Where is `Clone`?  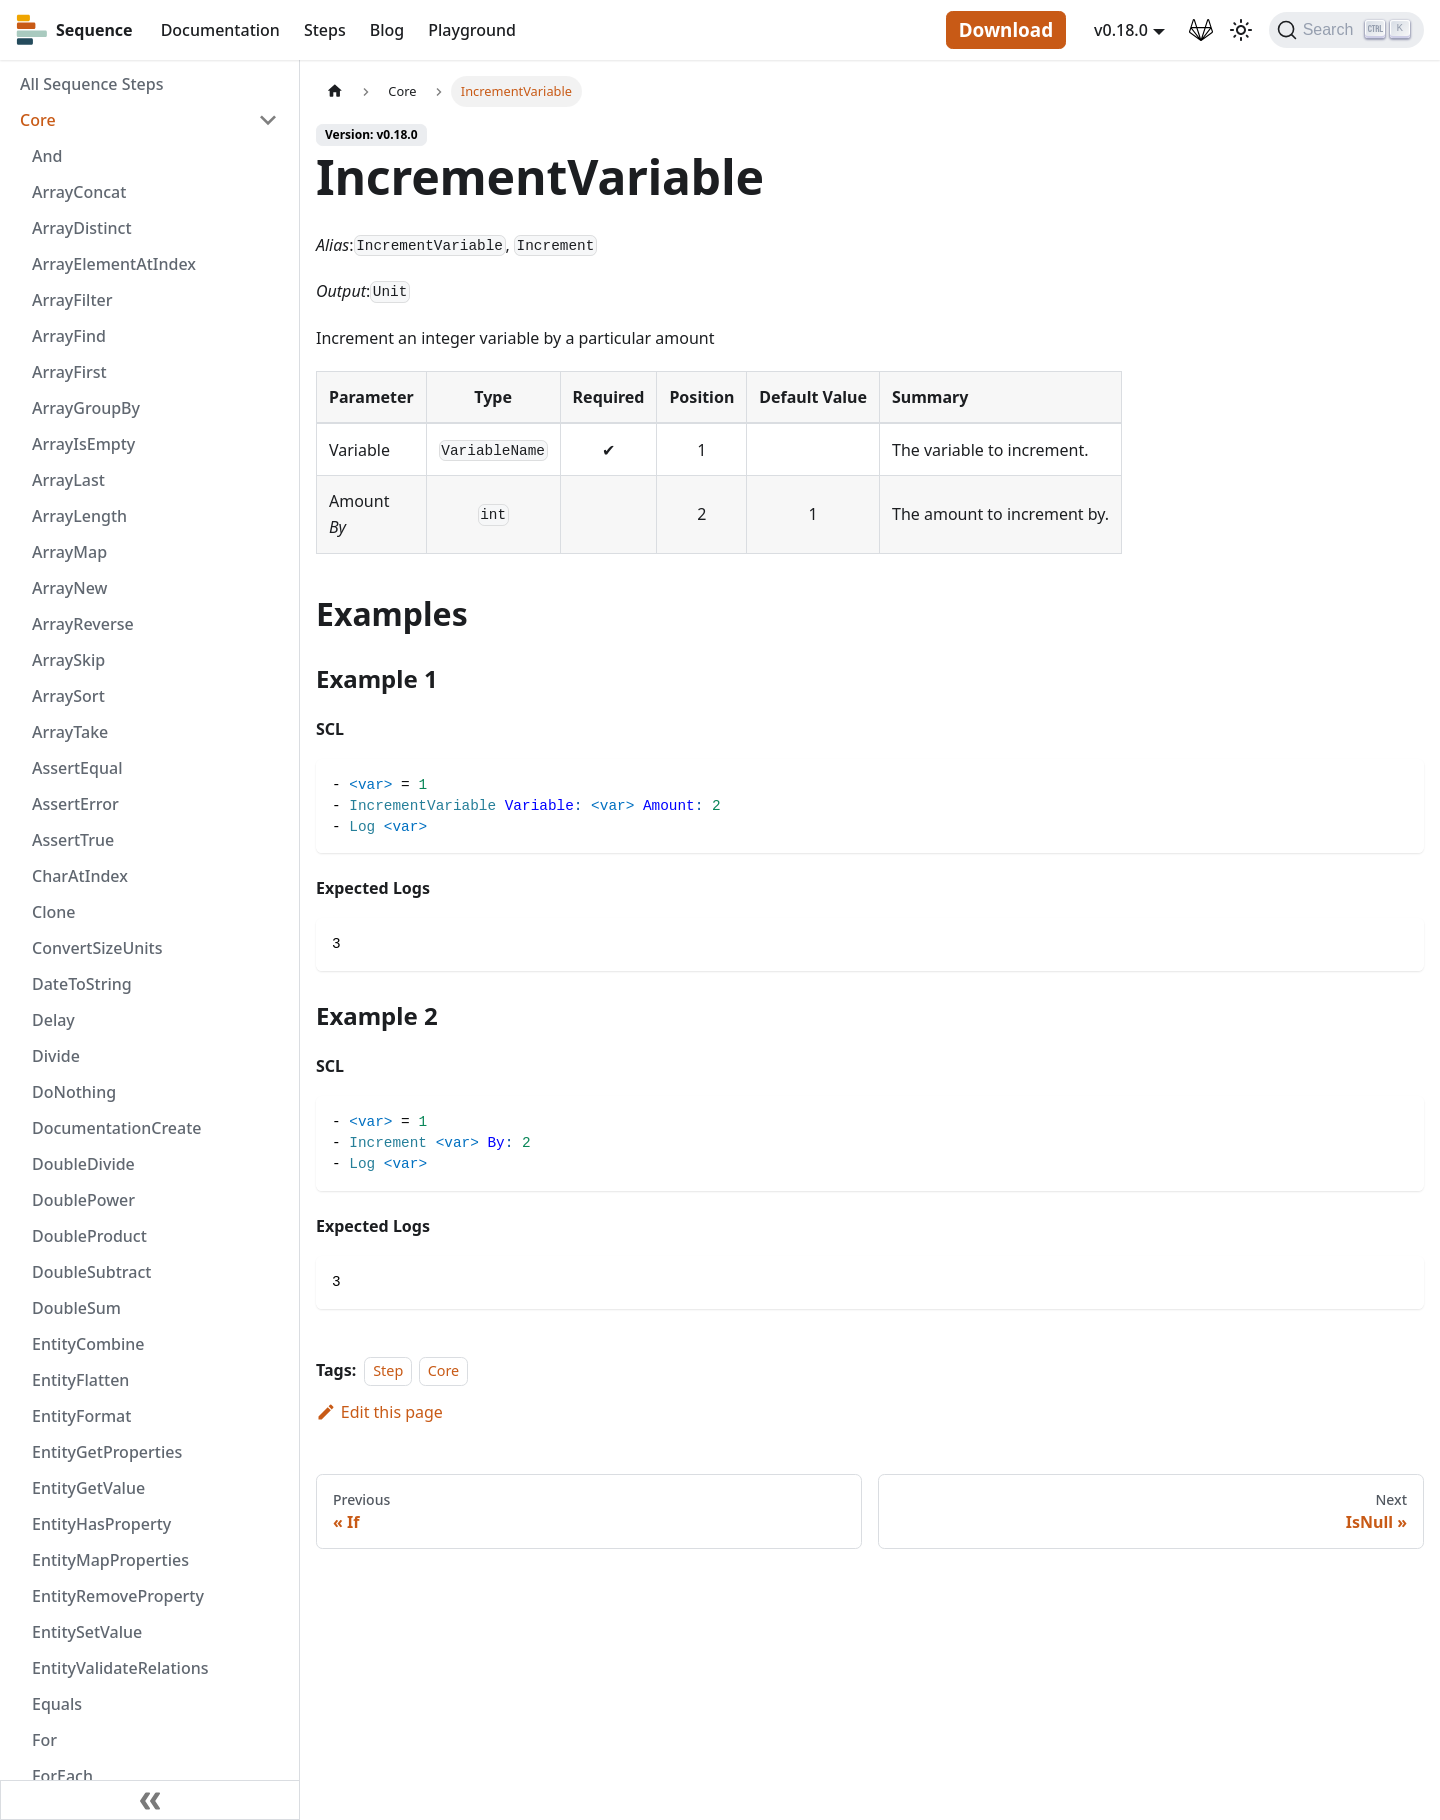
Clone is located at coordinates (53, 912).